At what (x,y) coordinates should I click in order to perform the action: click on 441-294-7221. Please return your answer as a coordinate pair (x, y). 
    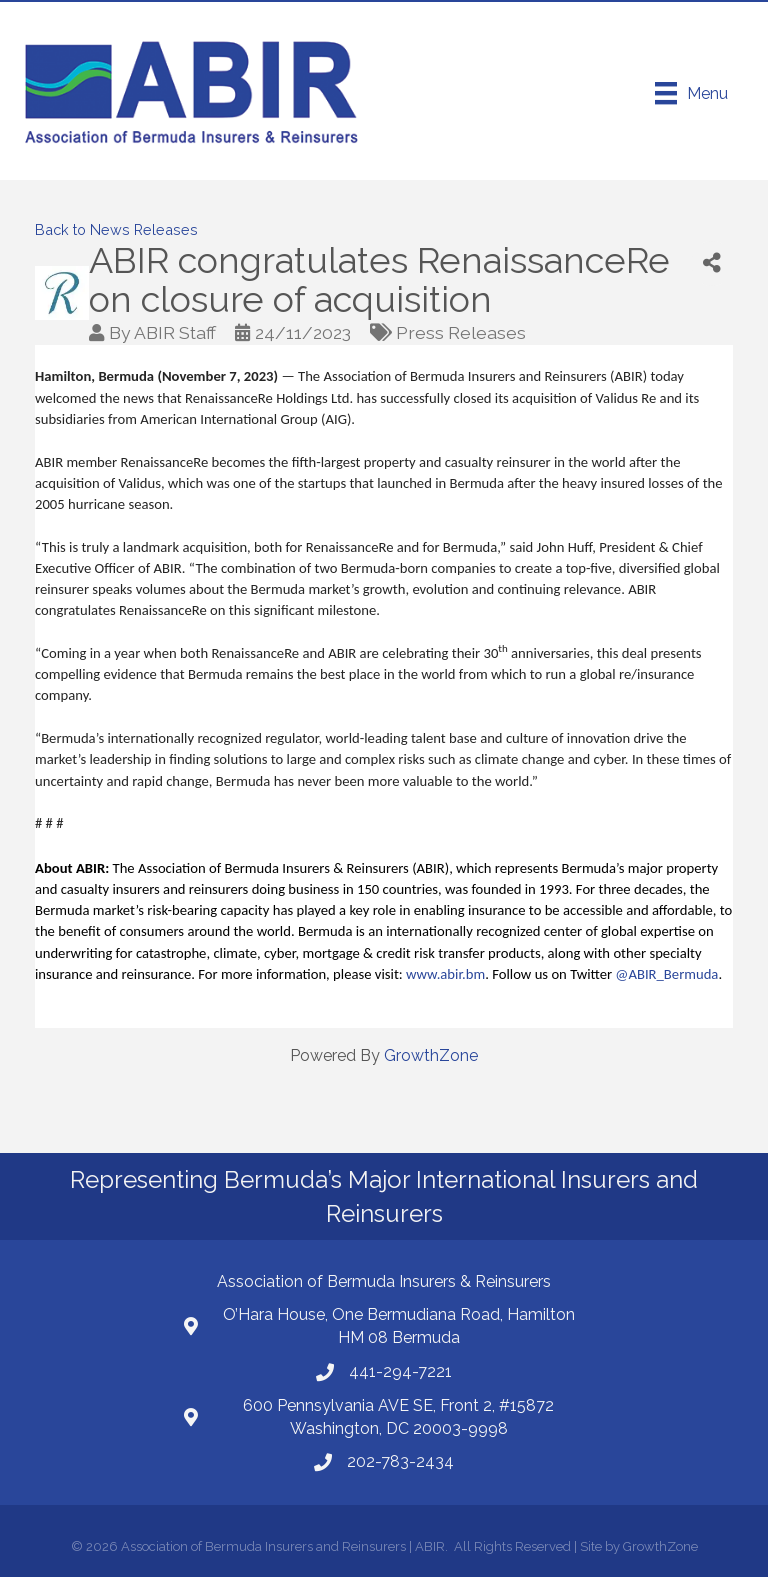
    Looking at the image, I should click on (400, 1371).